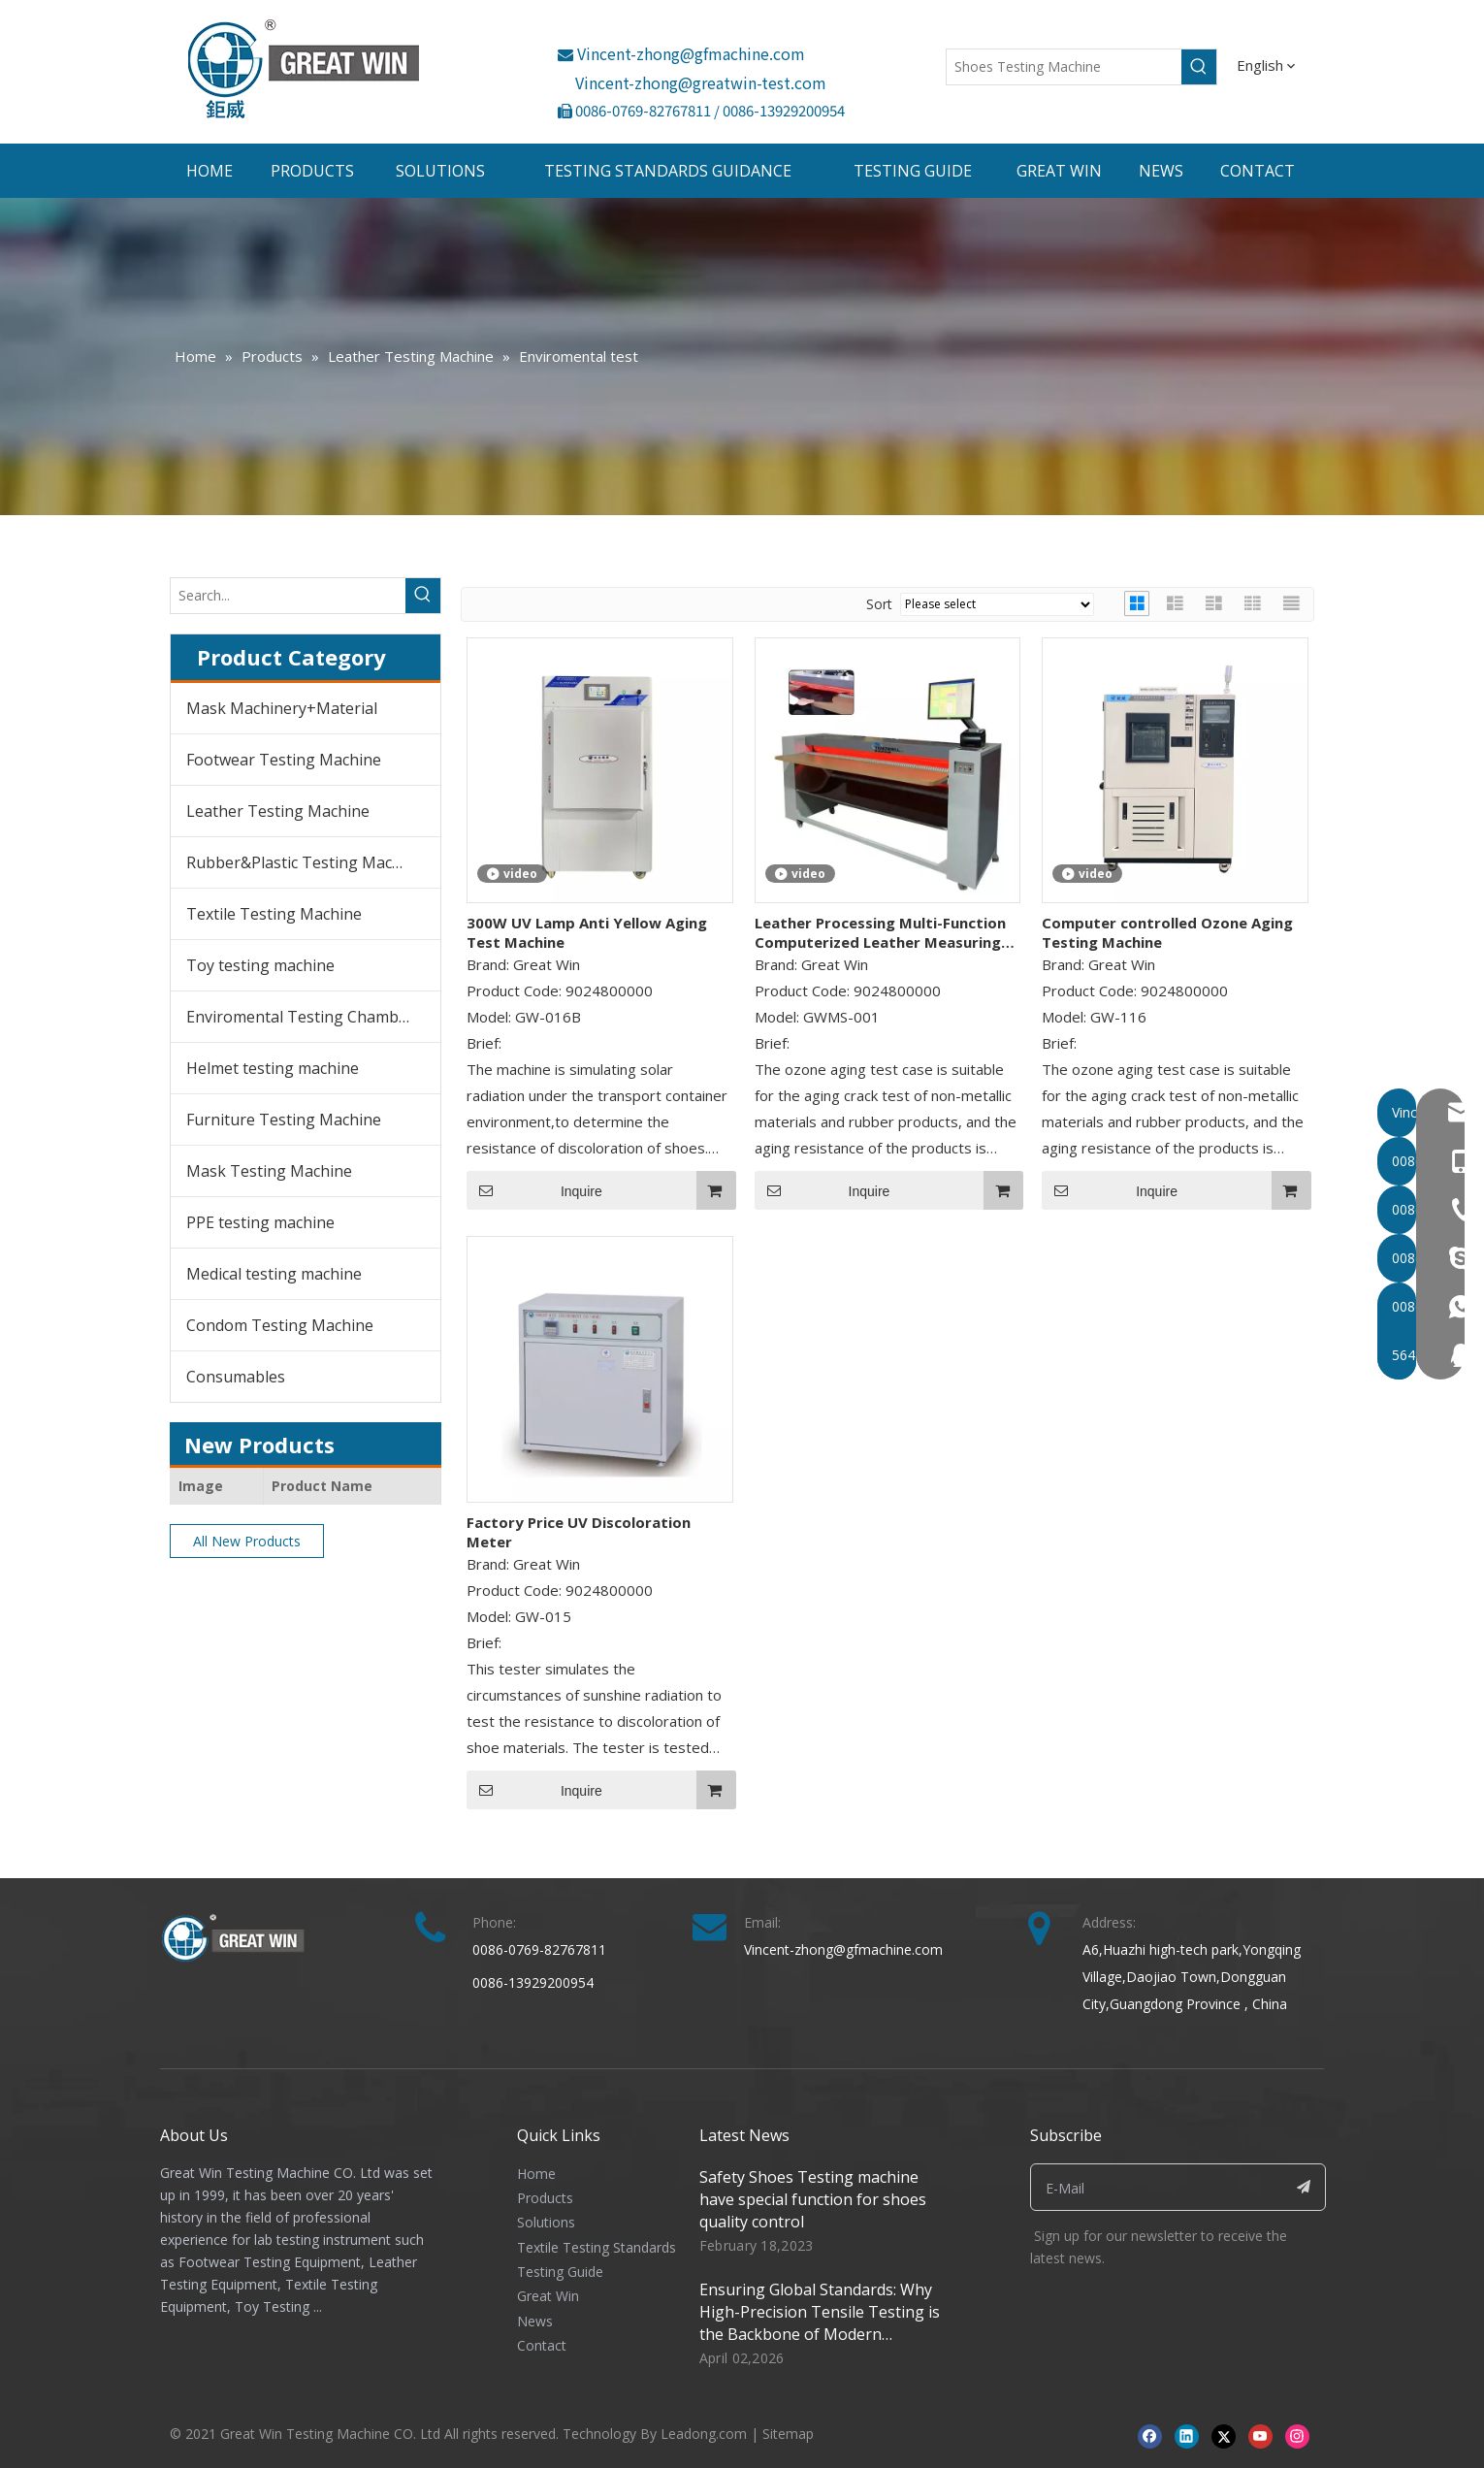 Image resolution: width=1484 pixels, height=2468 pixels. Describe the element at coordinates (1198, 66) in the screenshot. I see `[Hot Keywords:]` at that location.